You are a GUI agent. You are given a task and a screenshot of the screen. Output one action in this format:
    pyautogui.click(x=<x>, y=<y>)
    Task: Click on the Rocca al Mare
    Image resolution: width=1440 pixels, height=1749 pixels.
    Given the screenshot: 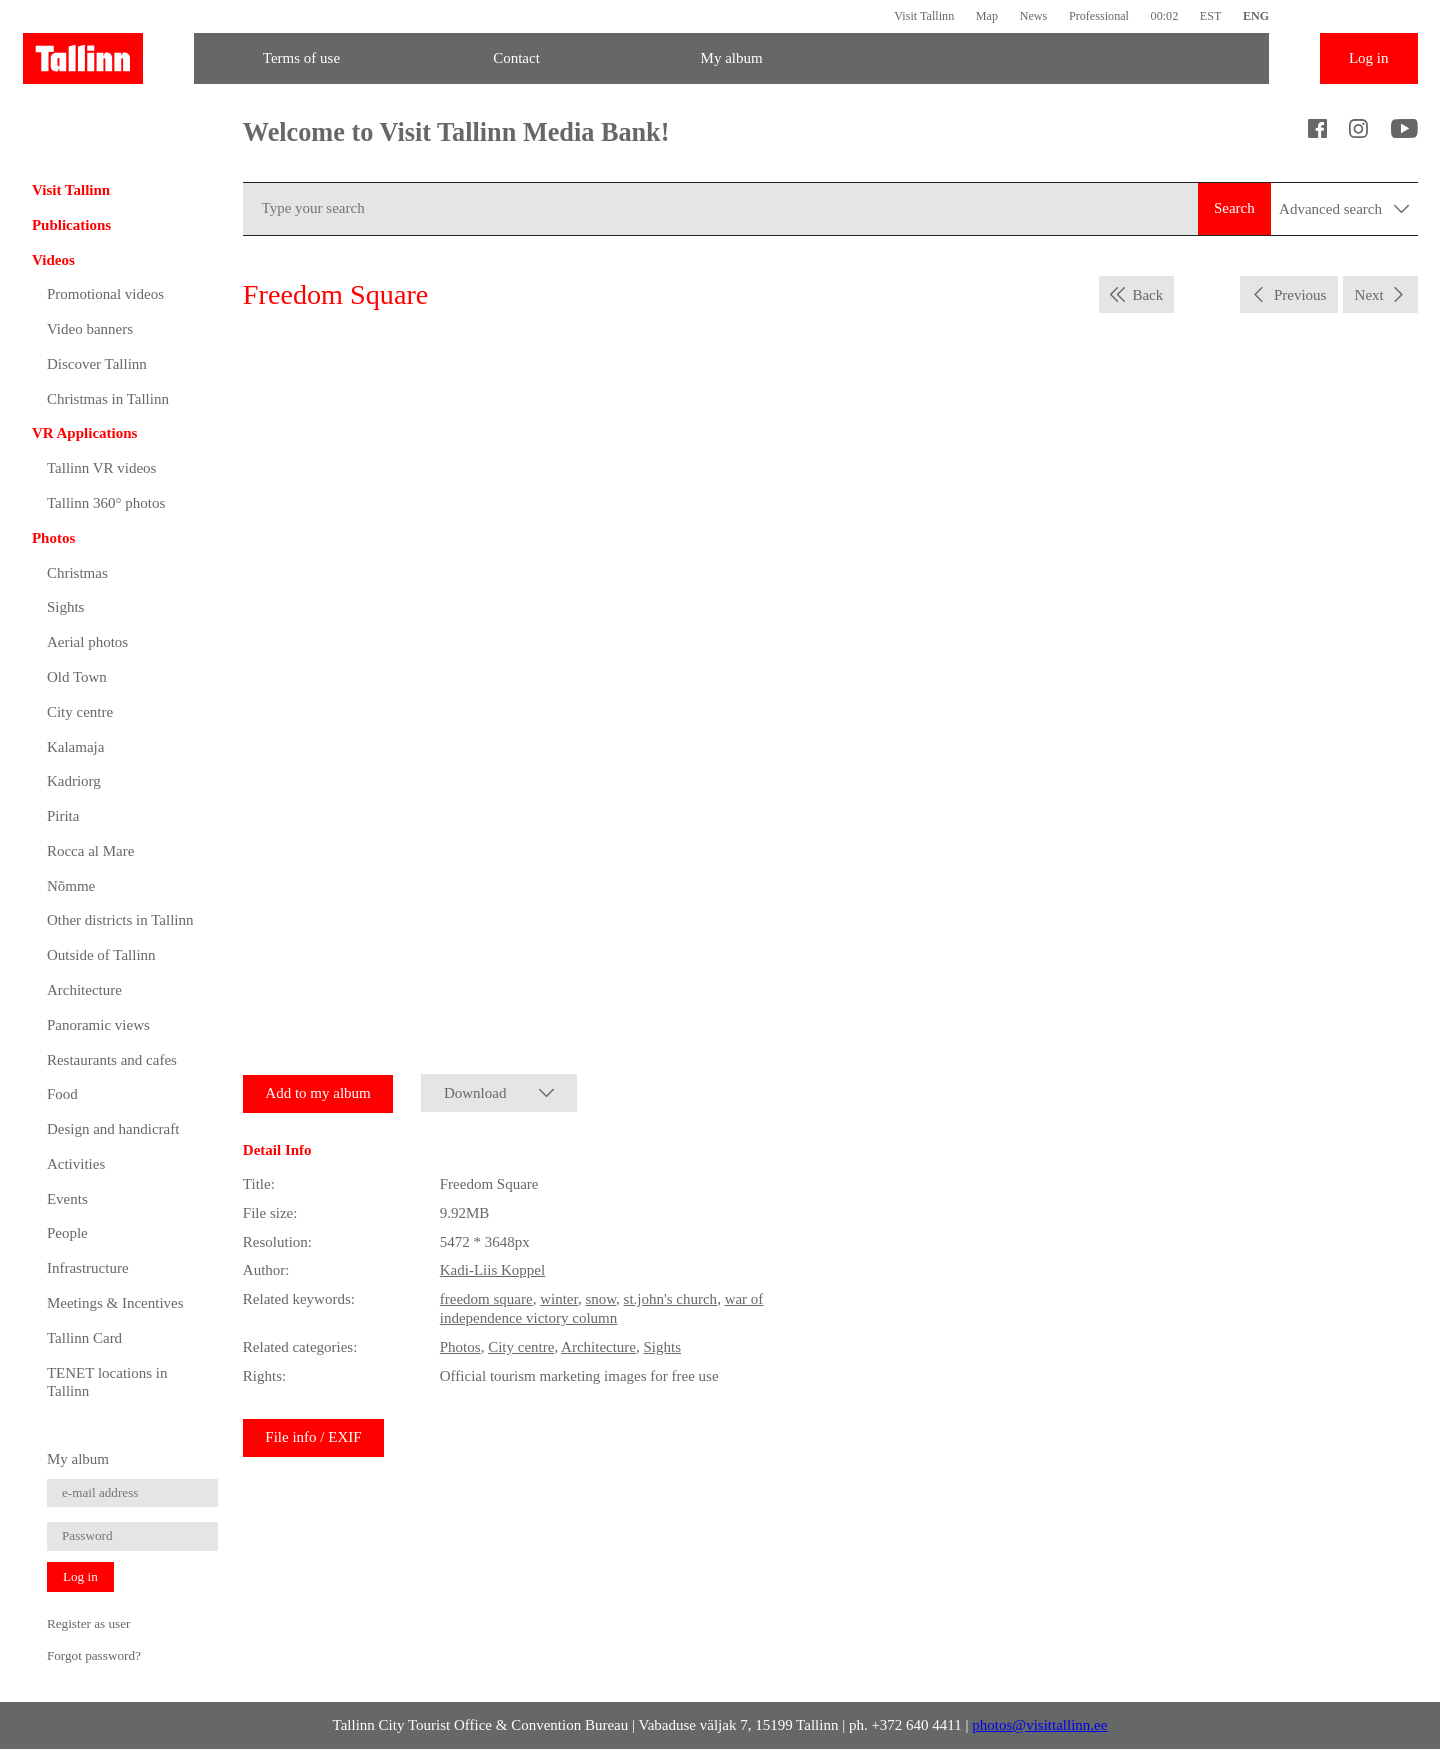 What is the action you would take?
    pyautogui.click(x=90, y=851)
    